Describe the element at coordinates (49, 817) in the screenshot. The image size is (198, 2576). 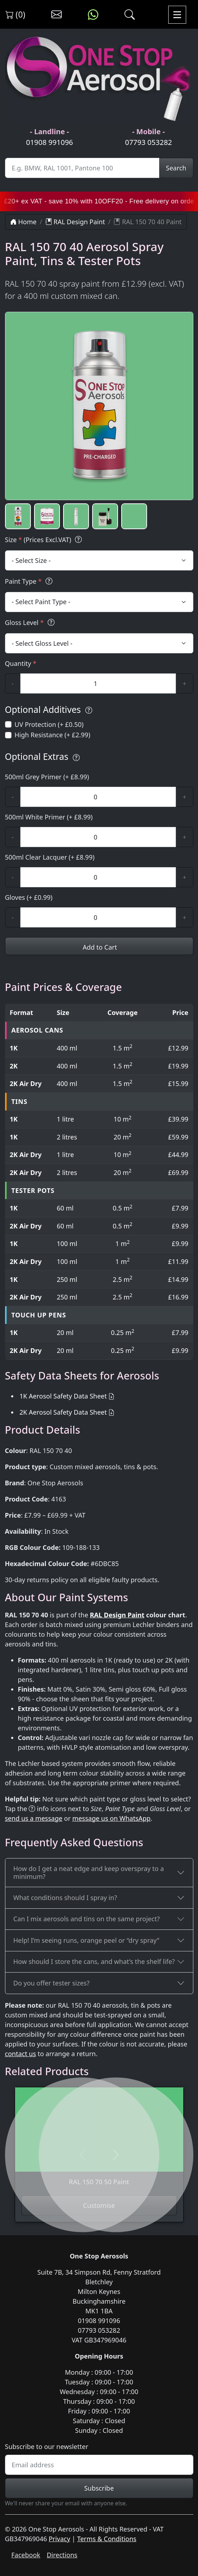
I see `500ml White Primer (+ £8.99)` at that location.